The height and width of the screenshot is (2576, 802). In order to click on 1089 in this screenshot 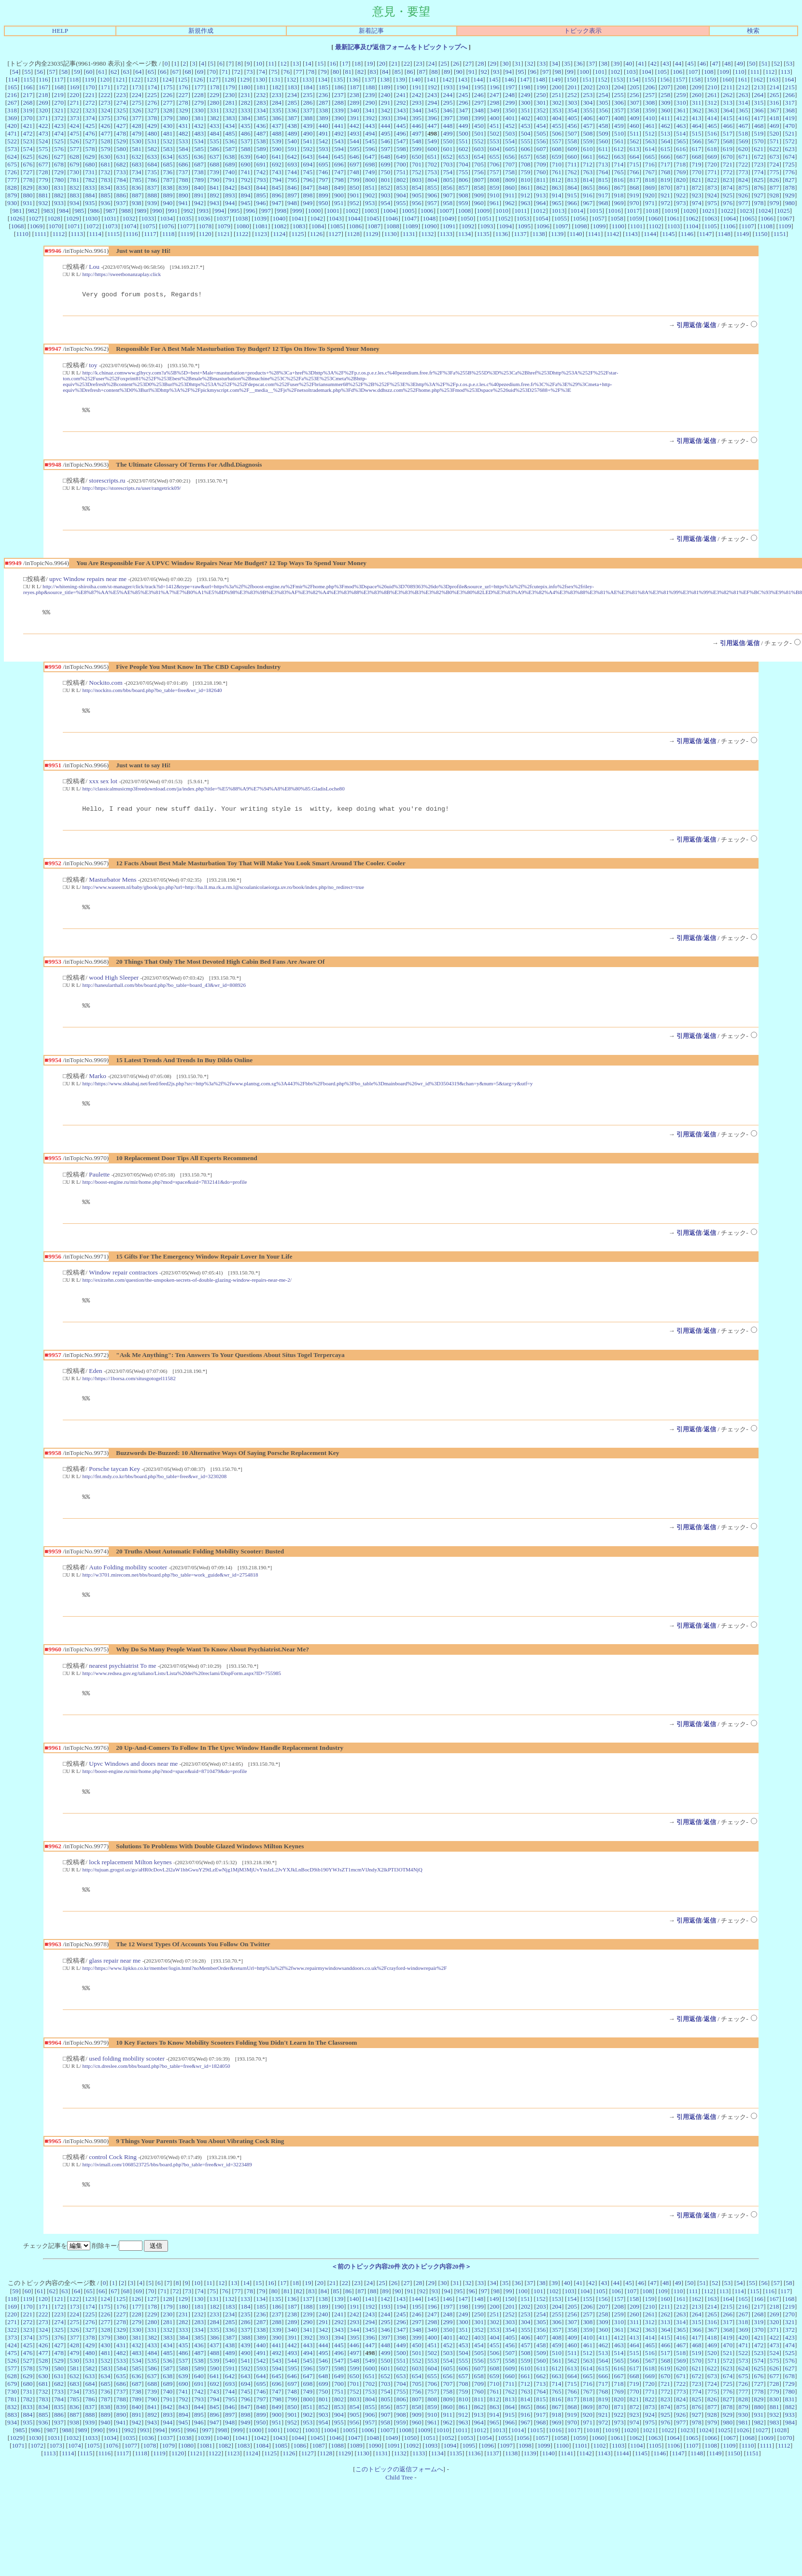, I will do `click(411, 226)`.